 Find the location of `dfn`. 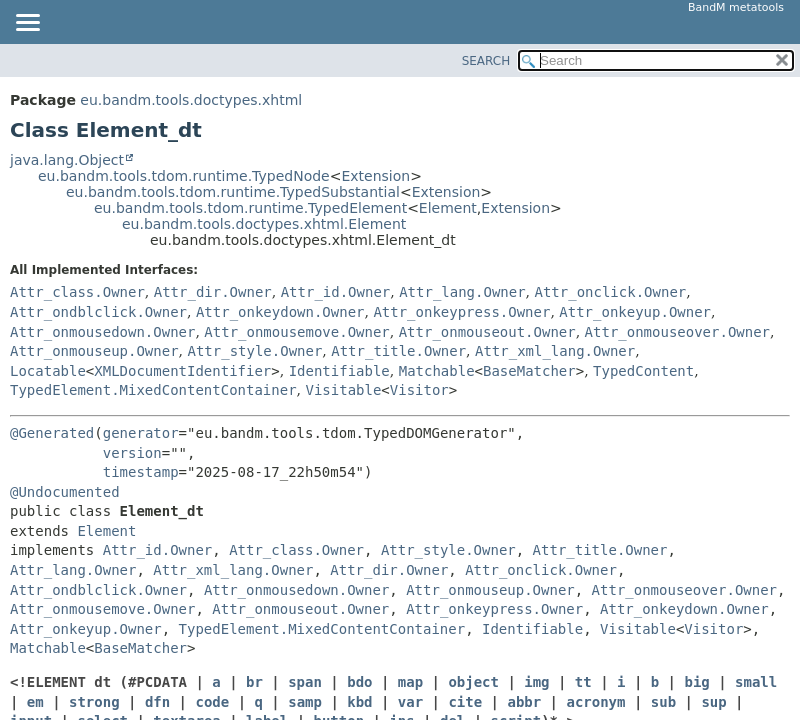

dfn is located at coordinates (157, 702).